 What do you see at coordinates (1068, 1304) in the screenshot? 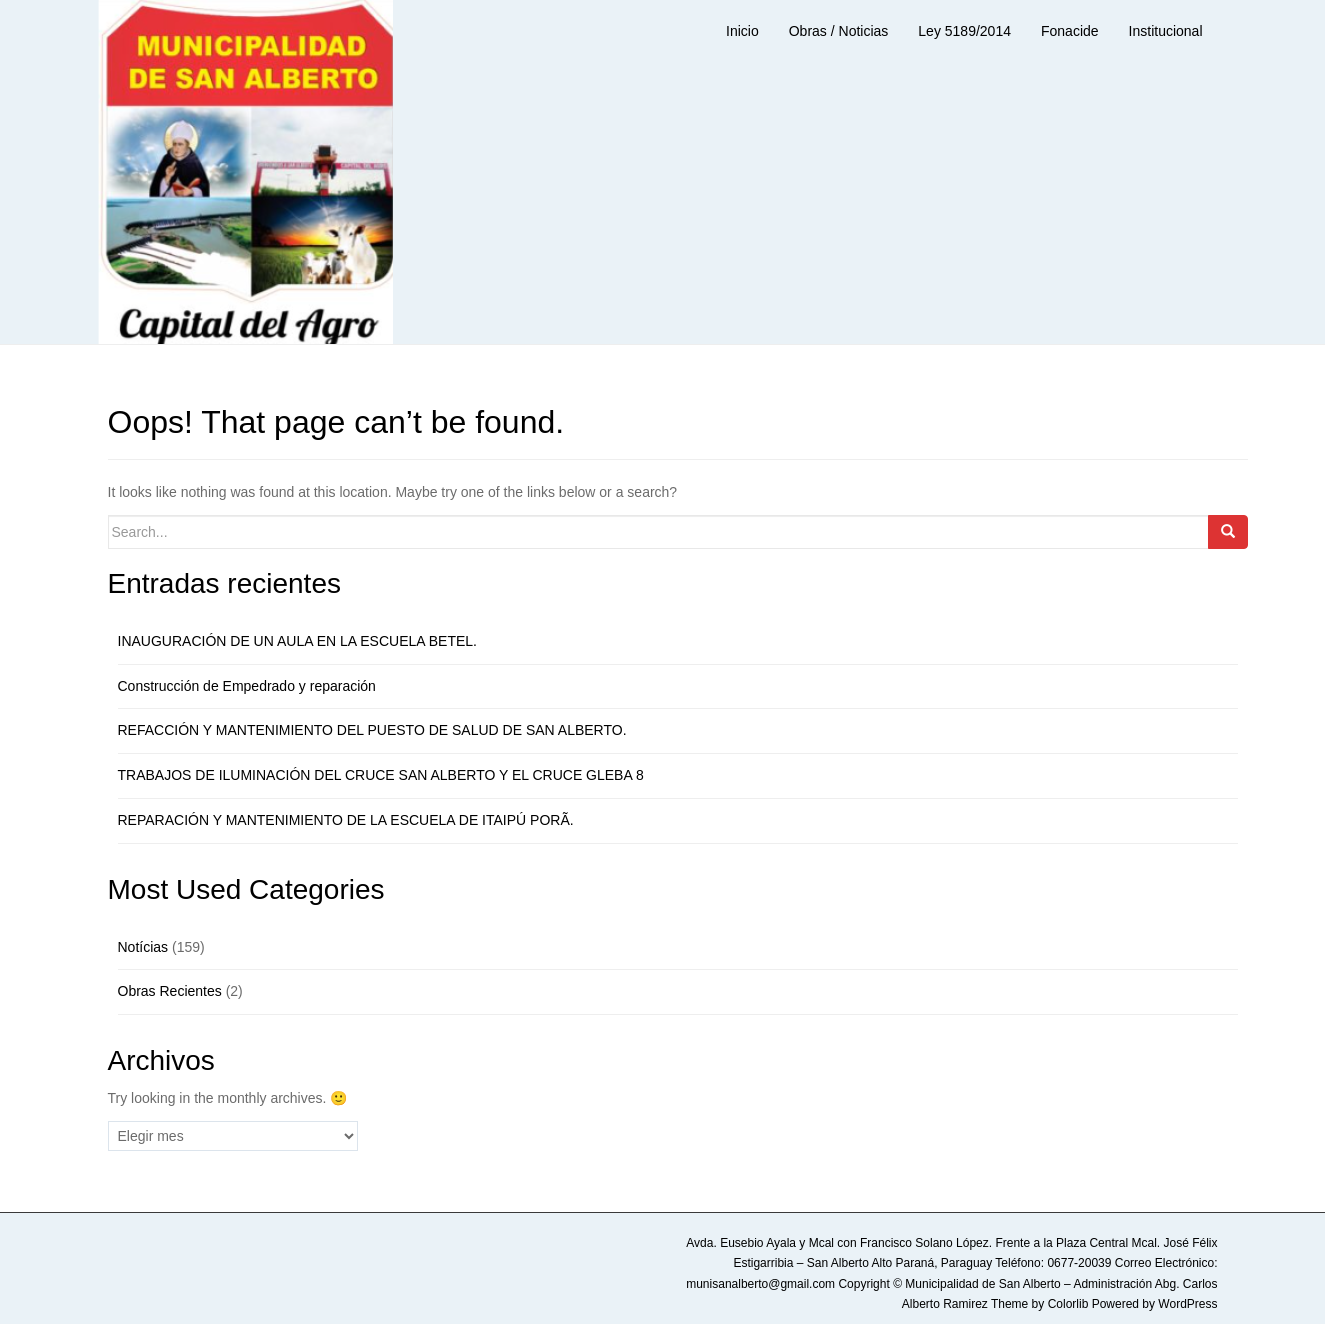
I see `Colorlib` at bounding box center [1068, 1304].